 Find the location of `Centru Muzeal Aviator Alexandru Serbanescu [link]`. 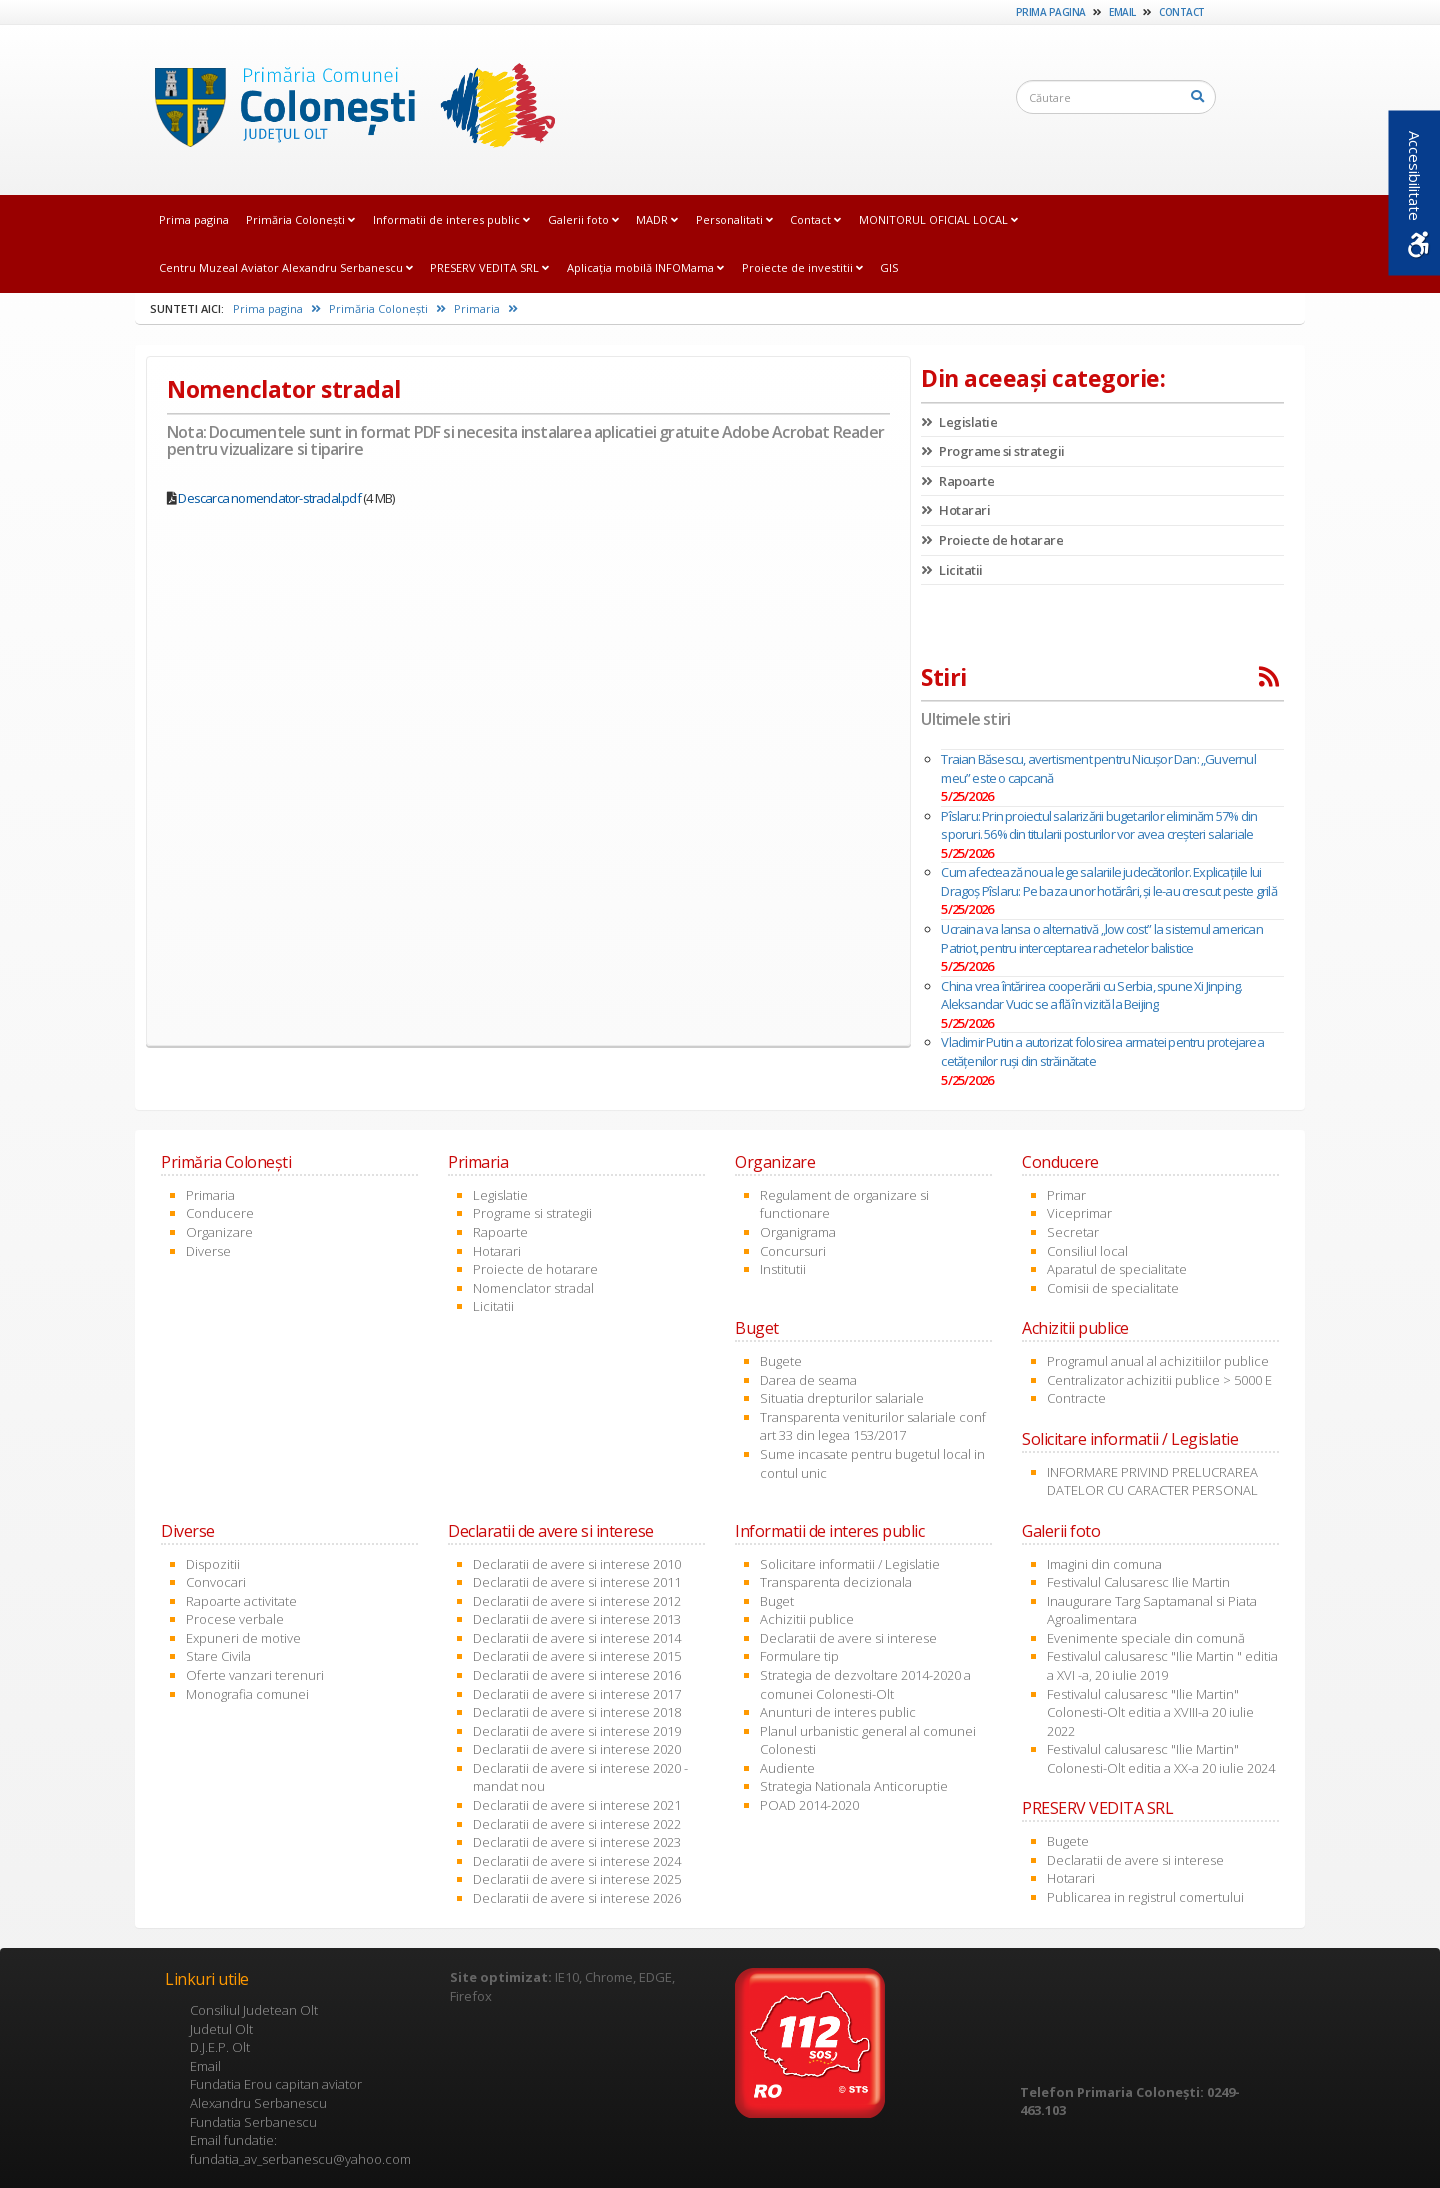

Centru Muzeal Aviator Alexandru Serbanescu [link] is located at coordinates (286, 267).